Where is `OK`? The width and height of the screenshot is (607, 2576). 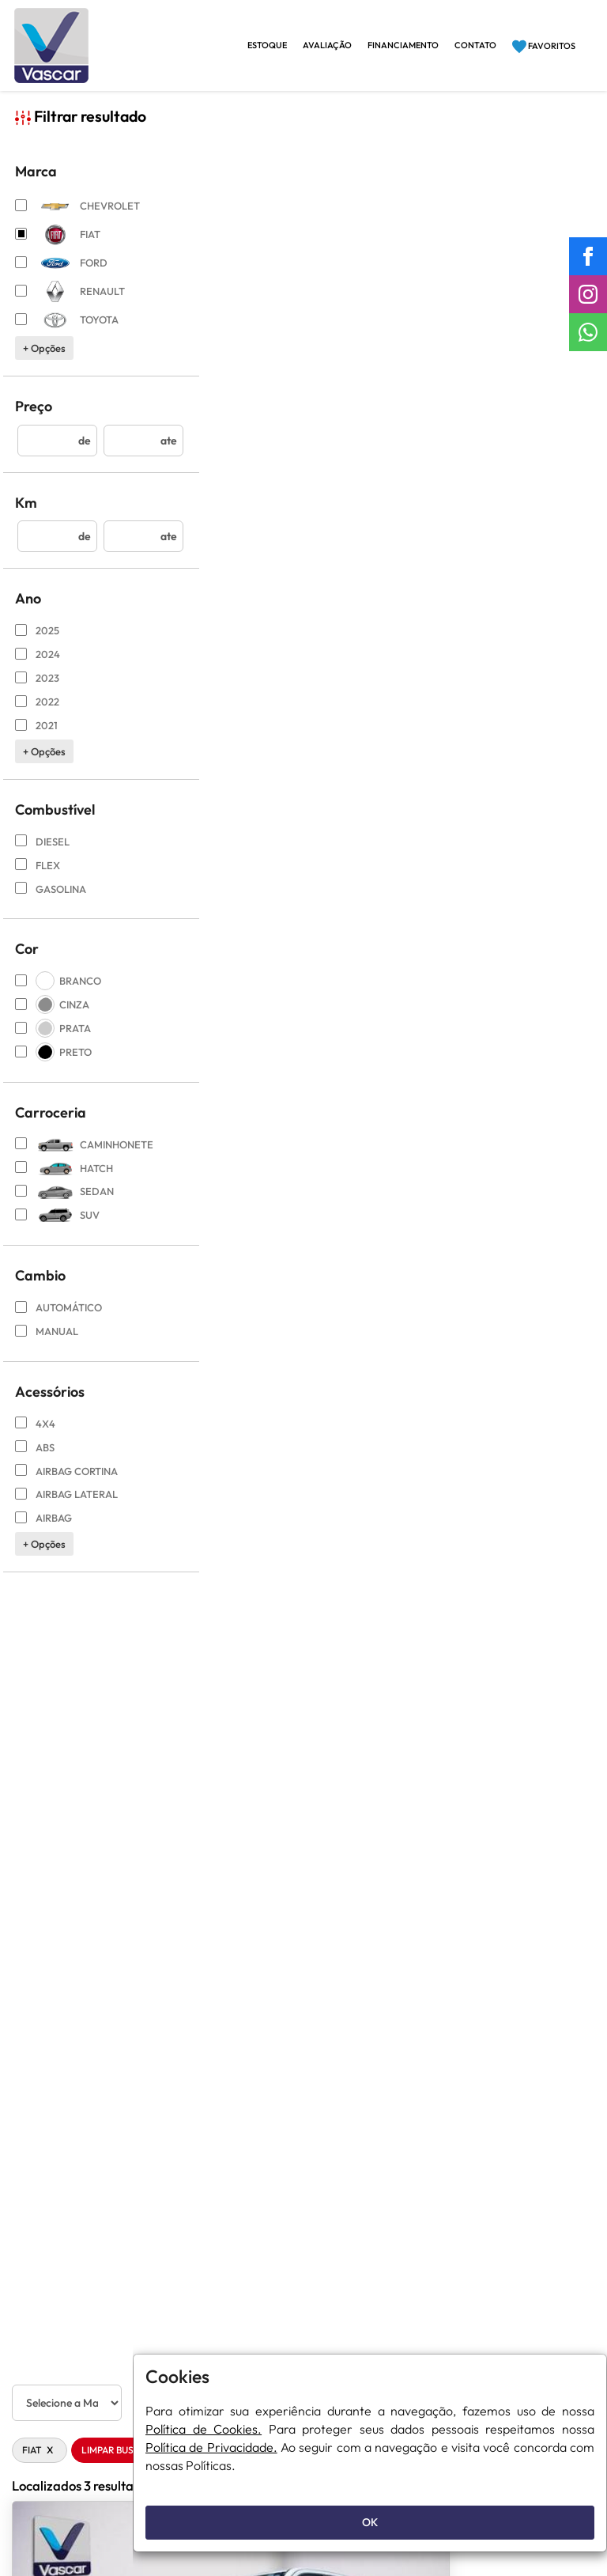 OK is located at coordinates (370, 2522).